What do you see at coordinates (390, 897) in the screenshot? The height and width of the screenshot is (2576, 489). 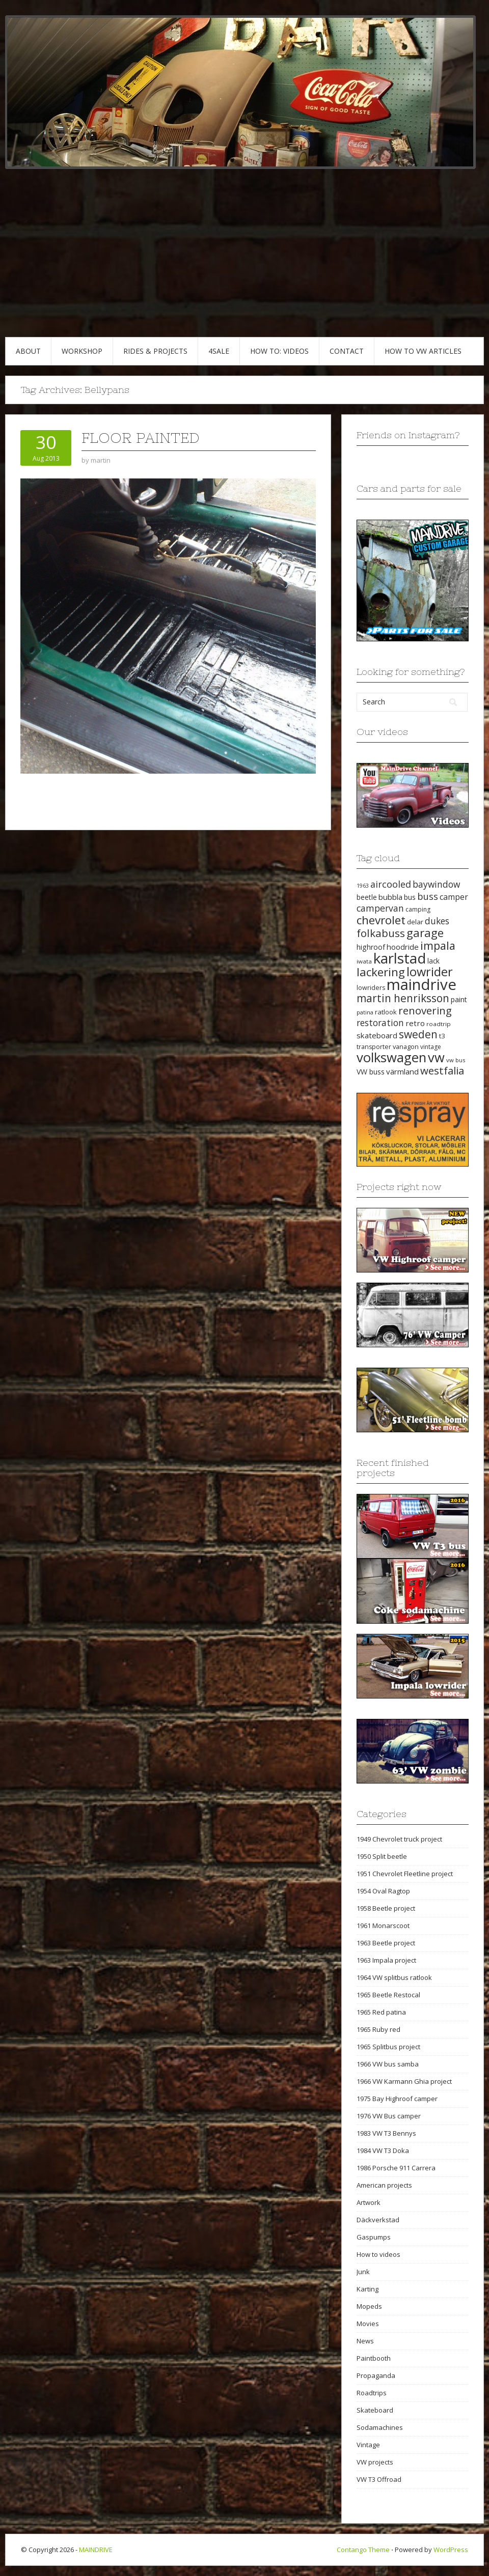 I see `bubbla [bubbla (27 items)]` at bounding box center [390, 897].